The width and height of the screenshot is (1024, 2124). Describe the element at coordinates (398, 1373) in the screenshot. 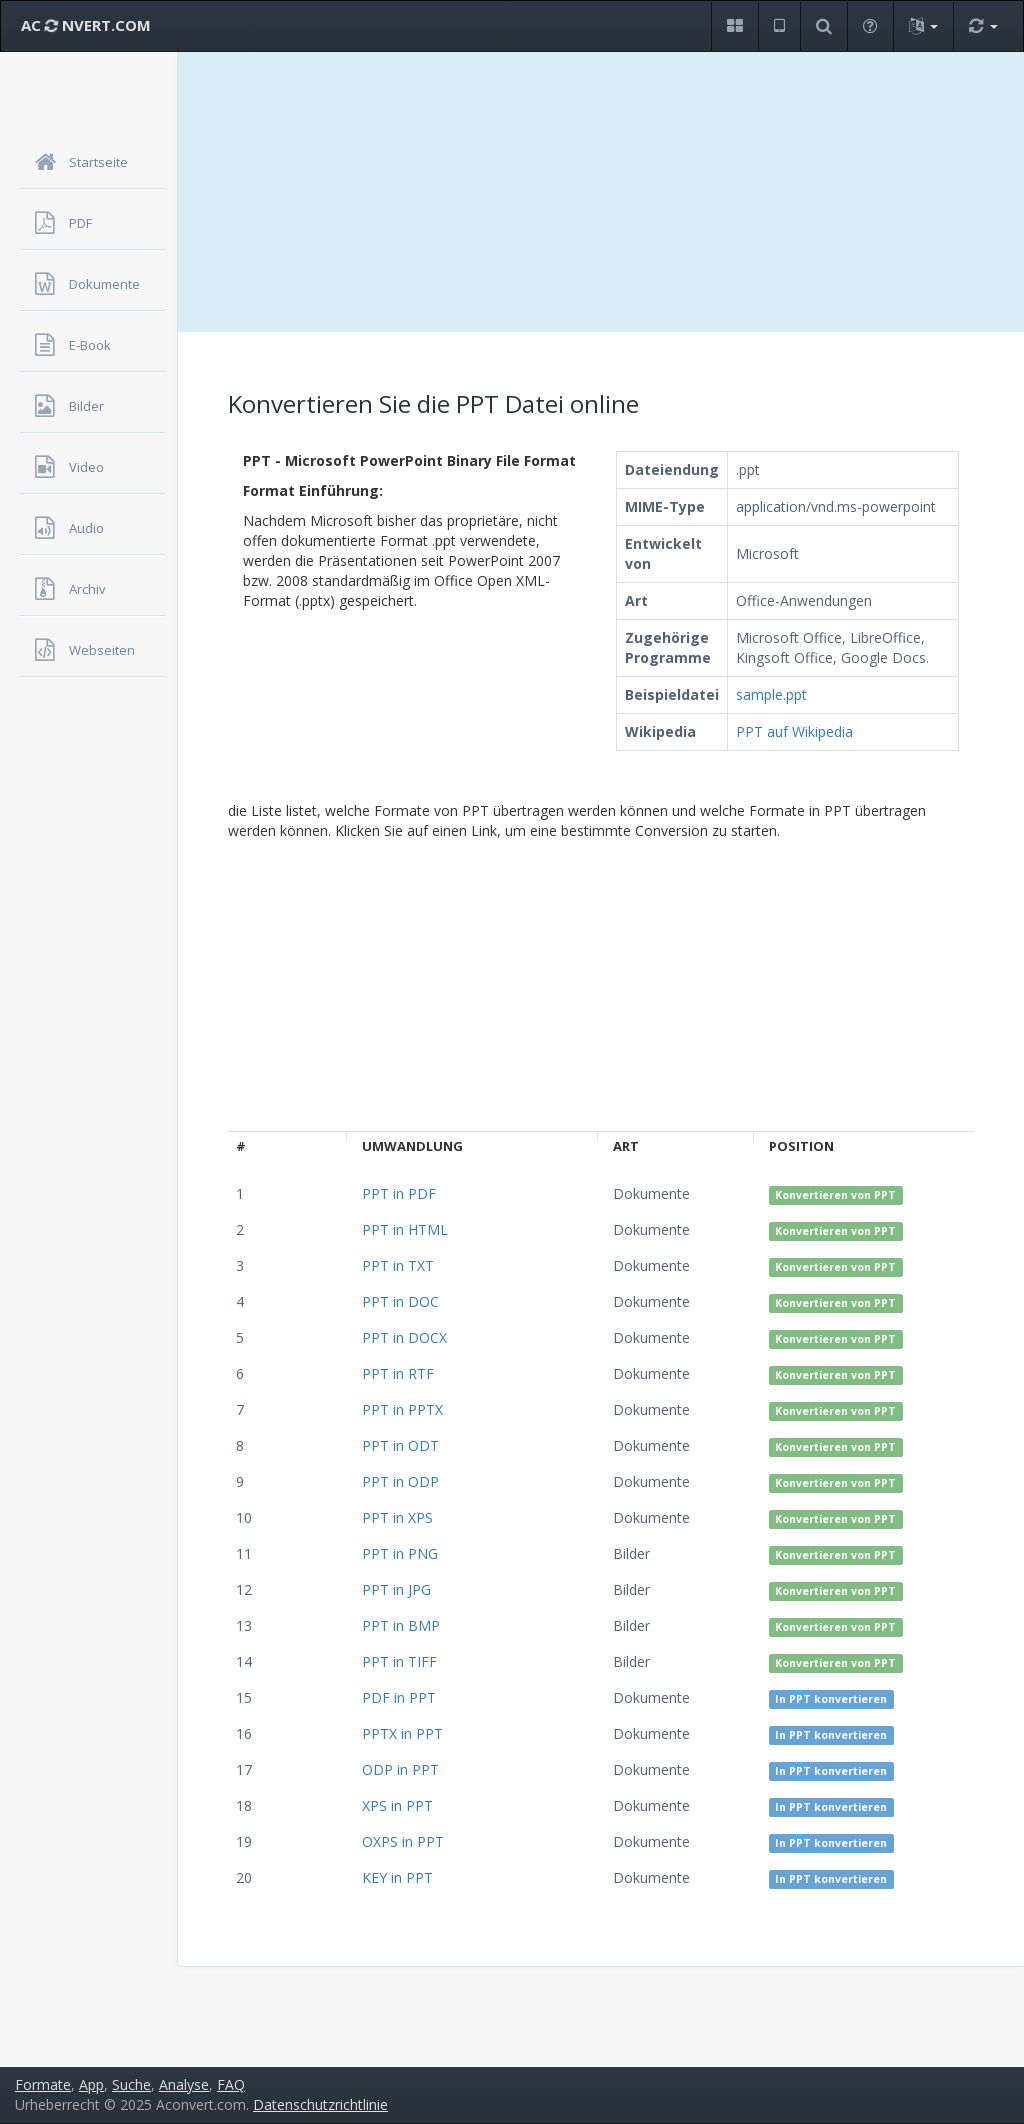

I see `PPT in RTF` at that location.